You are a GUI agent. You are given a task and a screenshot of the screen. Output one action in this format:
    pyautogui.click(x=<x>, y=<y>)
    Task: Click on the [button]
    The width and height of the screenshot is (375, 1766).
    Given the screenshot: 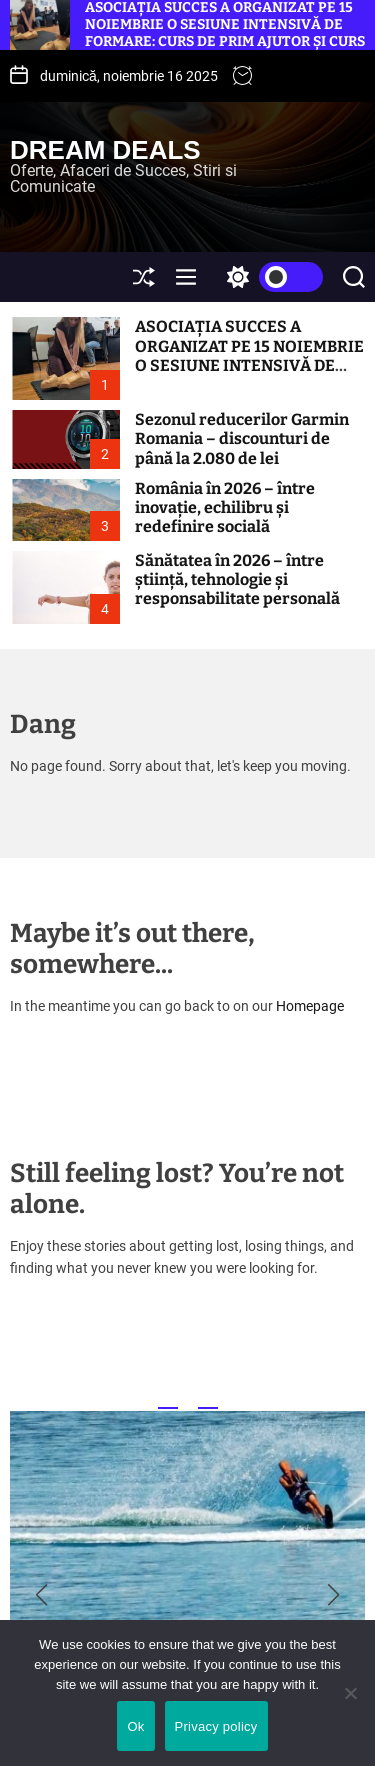 What is the action you would take?
    pyautogui.click(x=41, y=1595)
    